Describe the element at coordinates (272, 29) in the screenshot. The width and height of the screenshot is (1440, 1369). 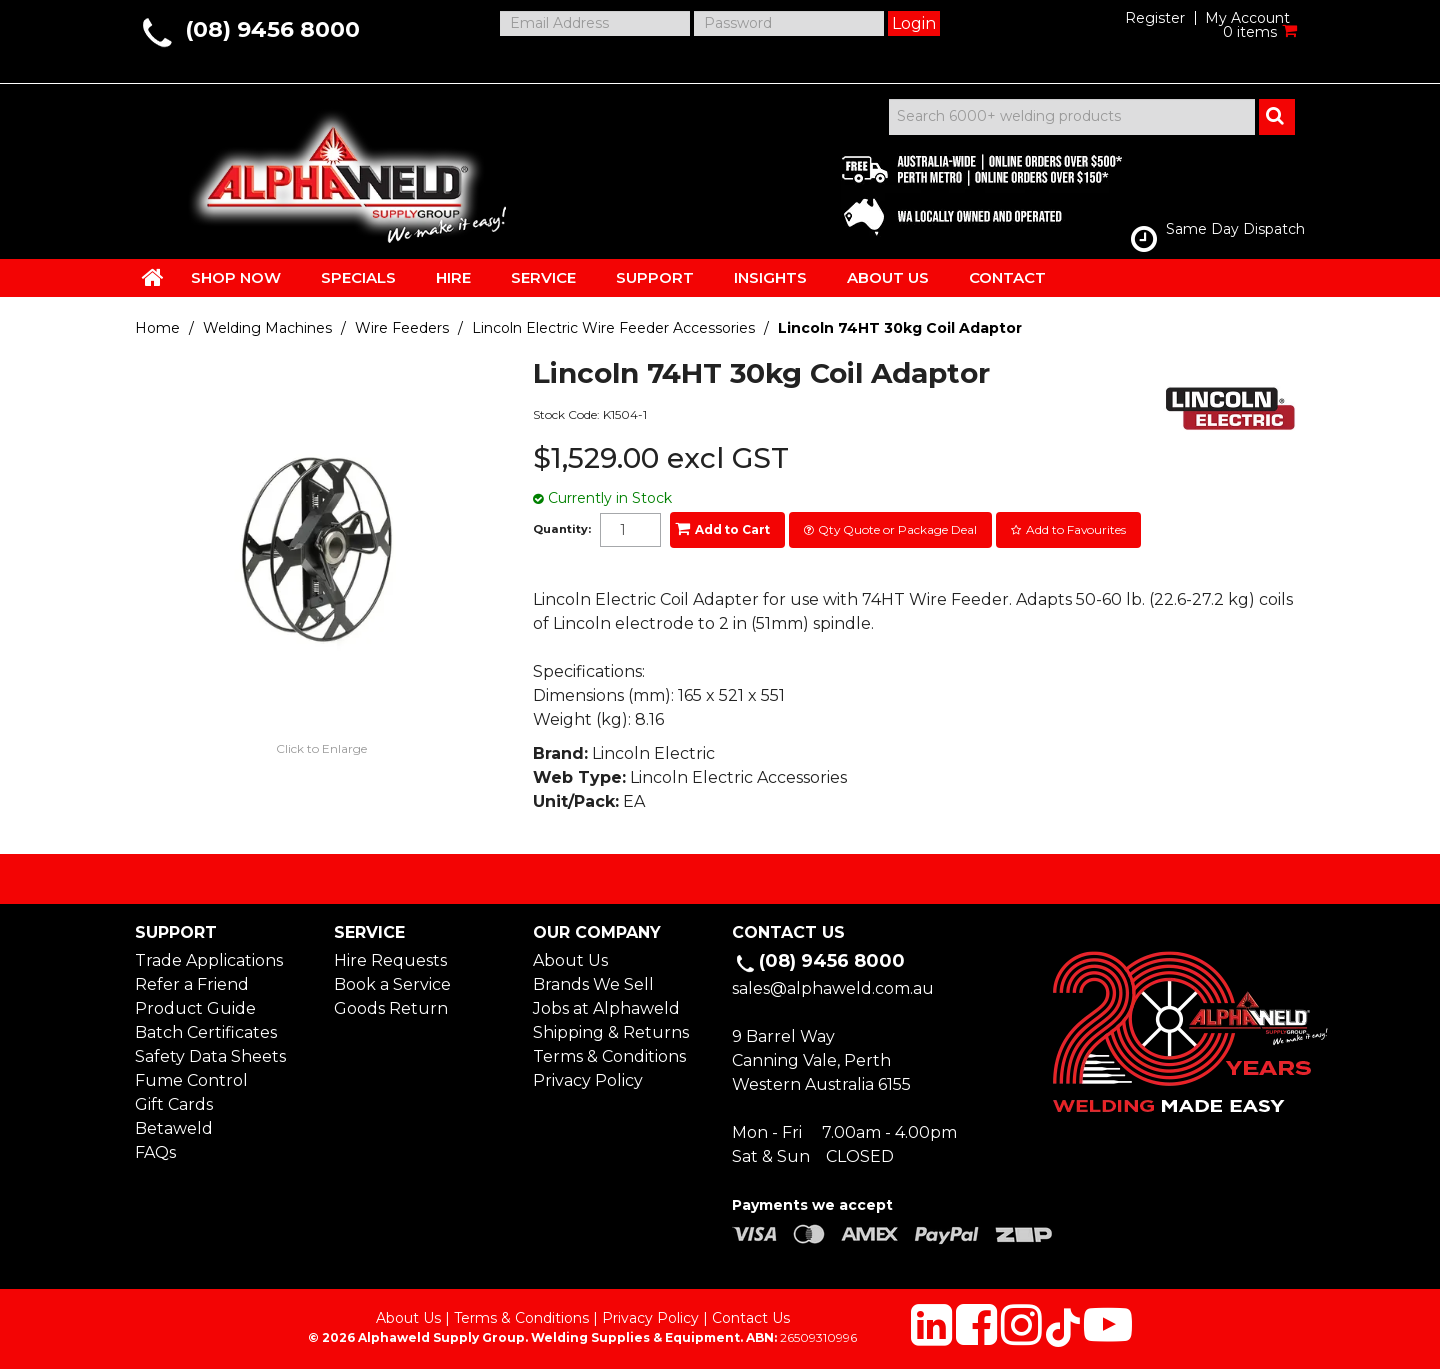
I see `(08) 9456 8000` at that location.